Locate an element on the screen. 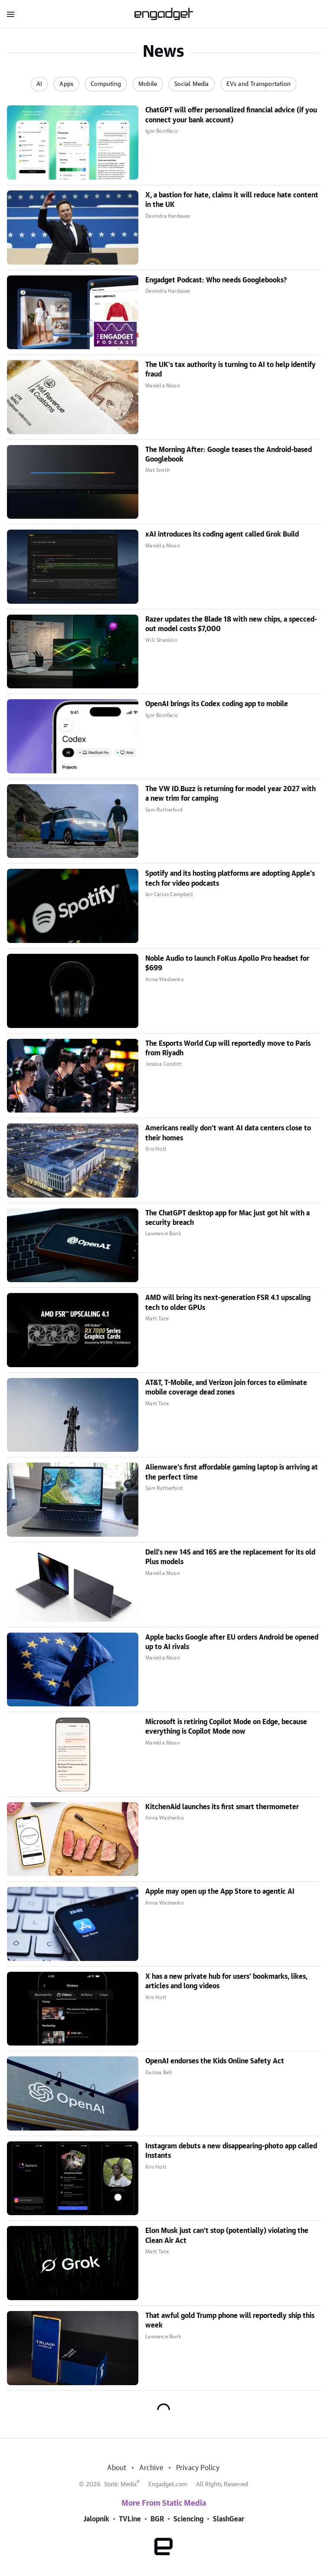  Computing is located at coordinates (106, 84).